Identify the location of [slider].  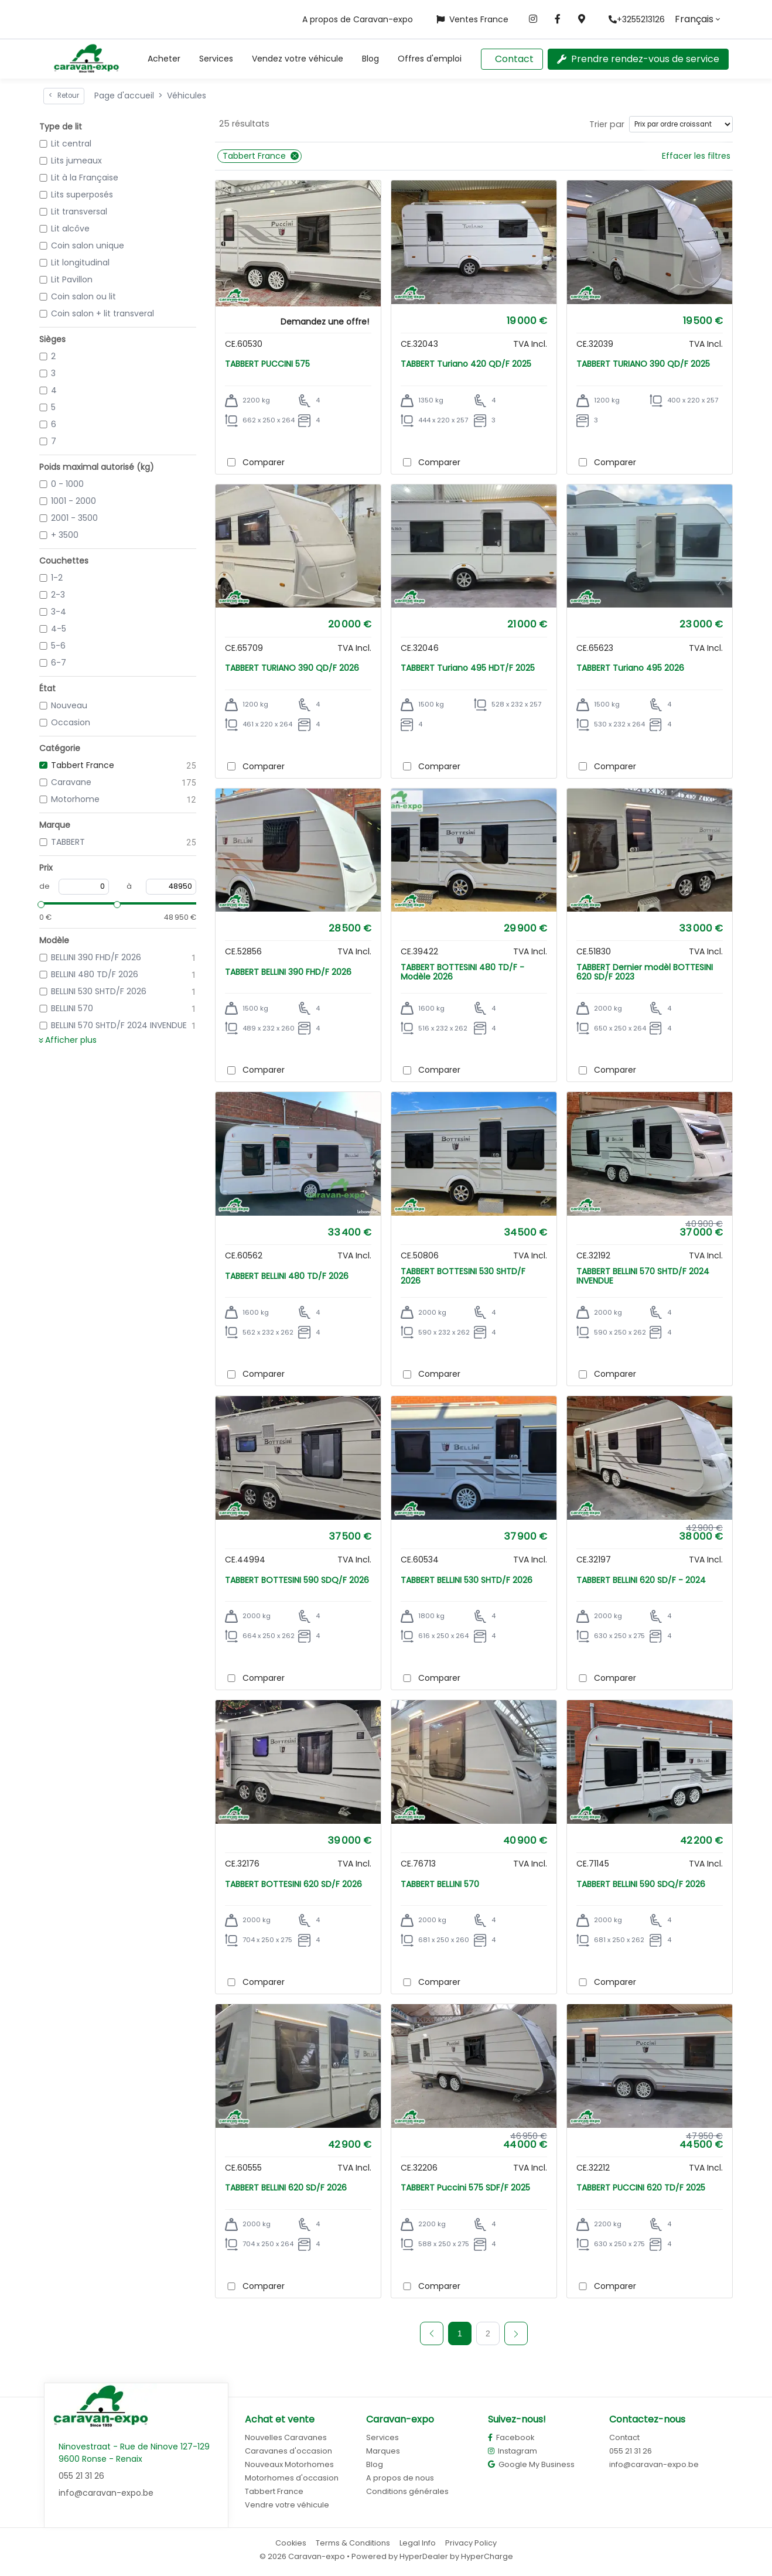
(39, 903).